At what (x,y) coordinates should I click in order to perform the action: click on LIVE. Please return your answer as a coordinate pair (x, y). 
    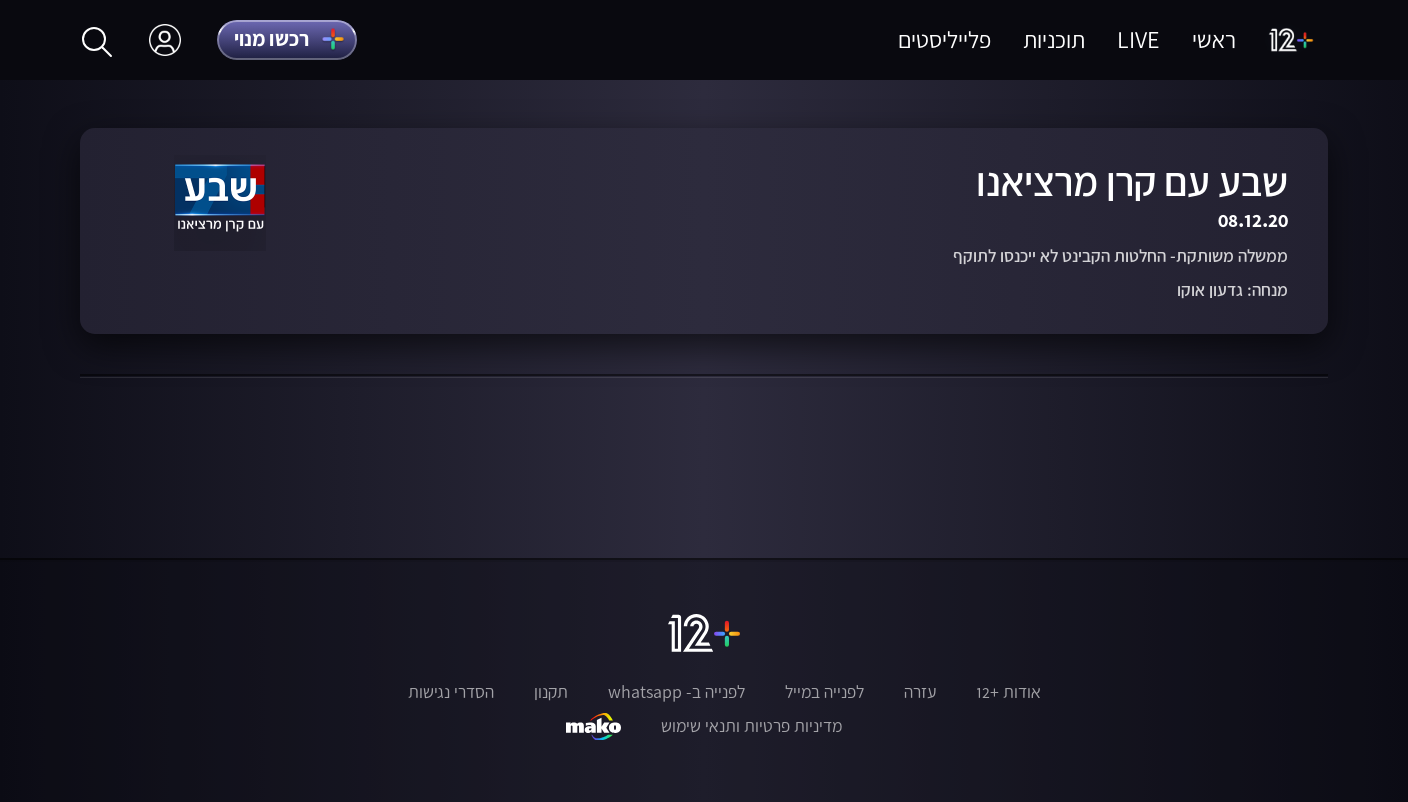
    Looking at the image, I should click on (1138, 39).